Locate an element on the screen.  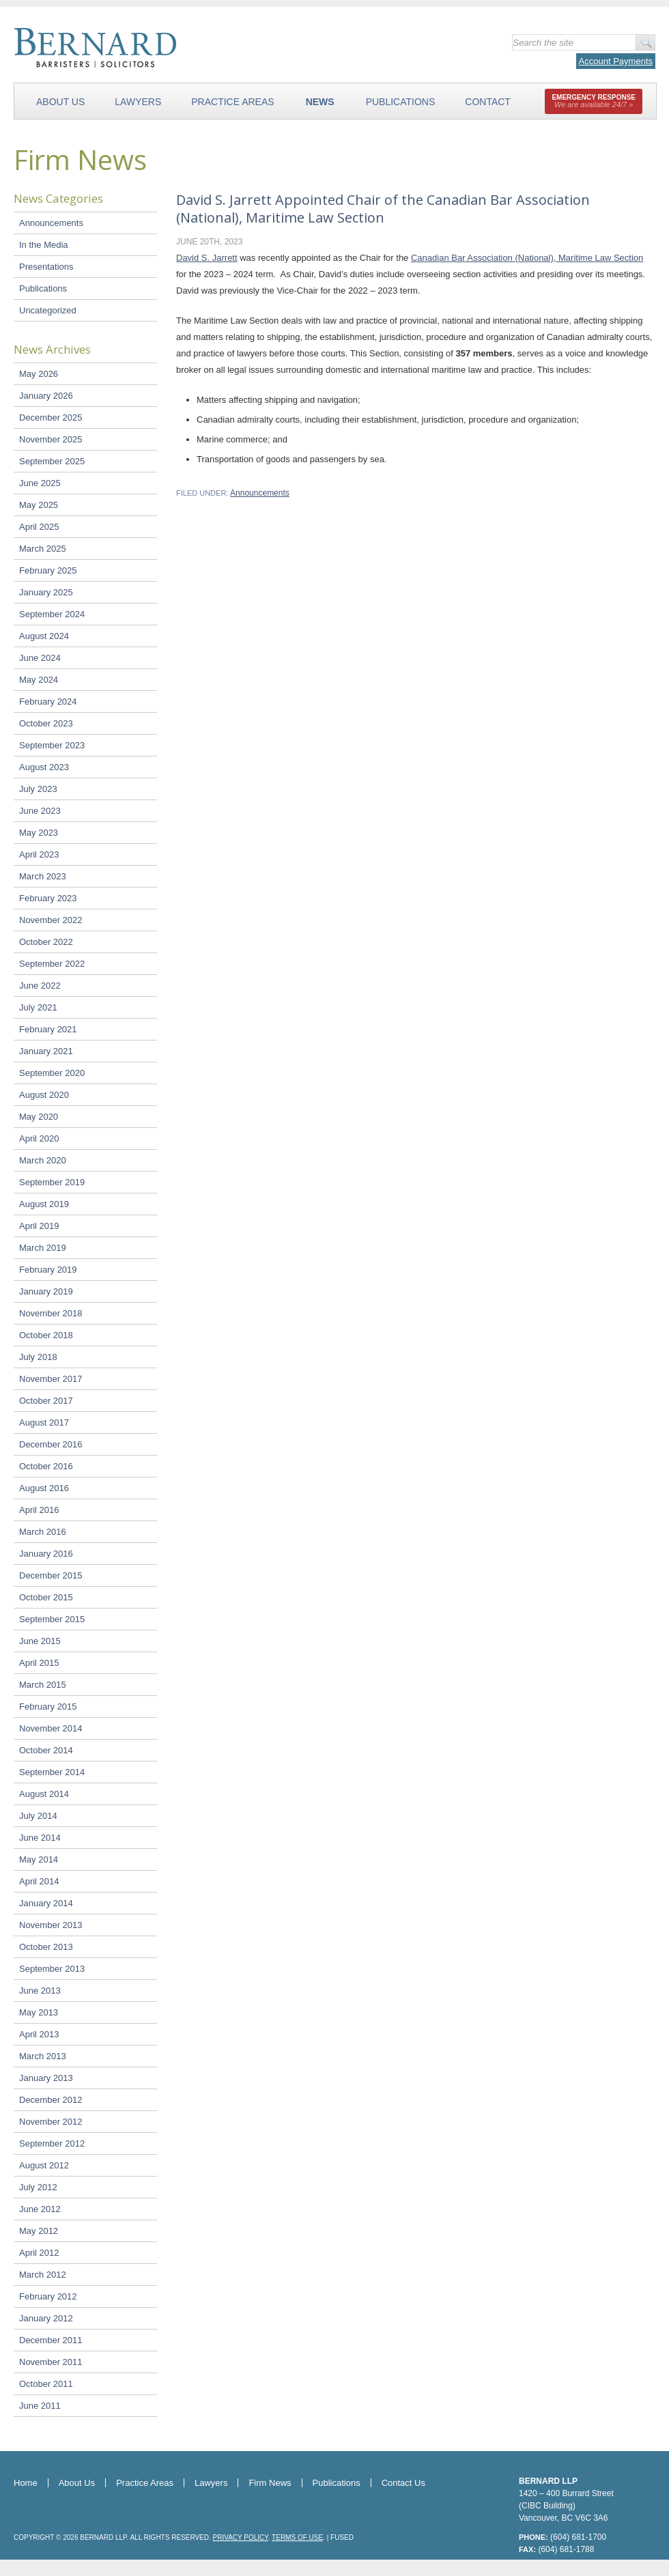
Contact is located at coordinates (488, 101).